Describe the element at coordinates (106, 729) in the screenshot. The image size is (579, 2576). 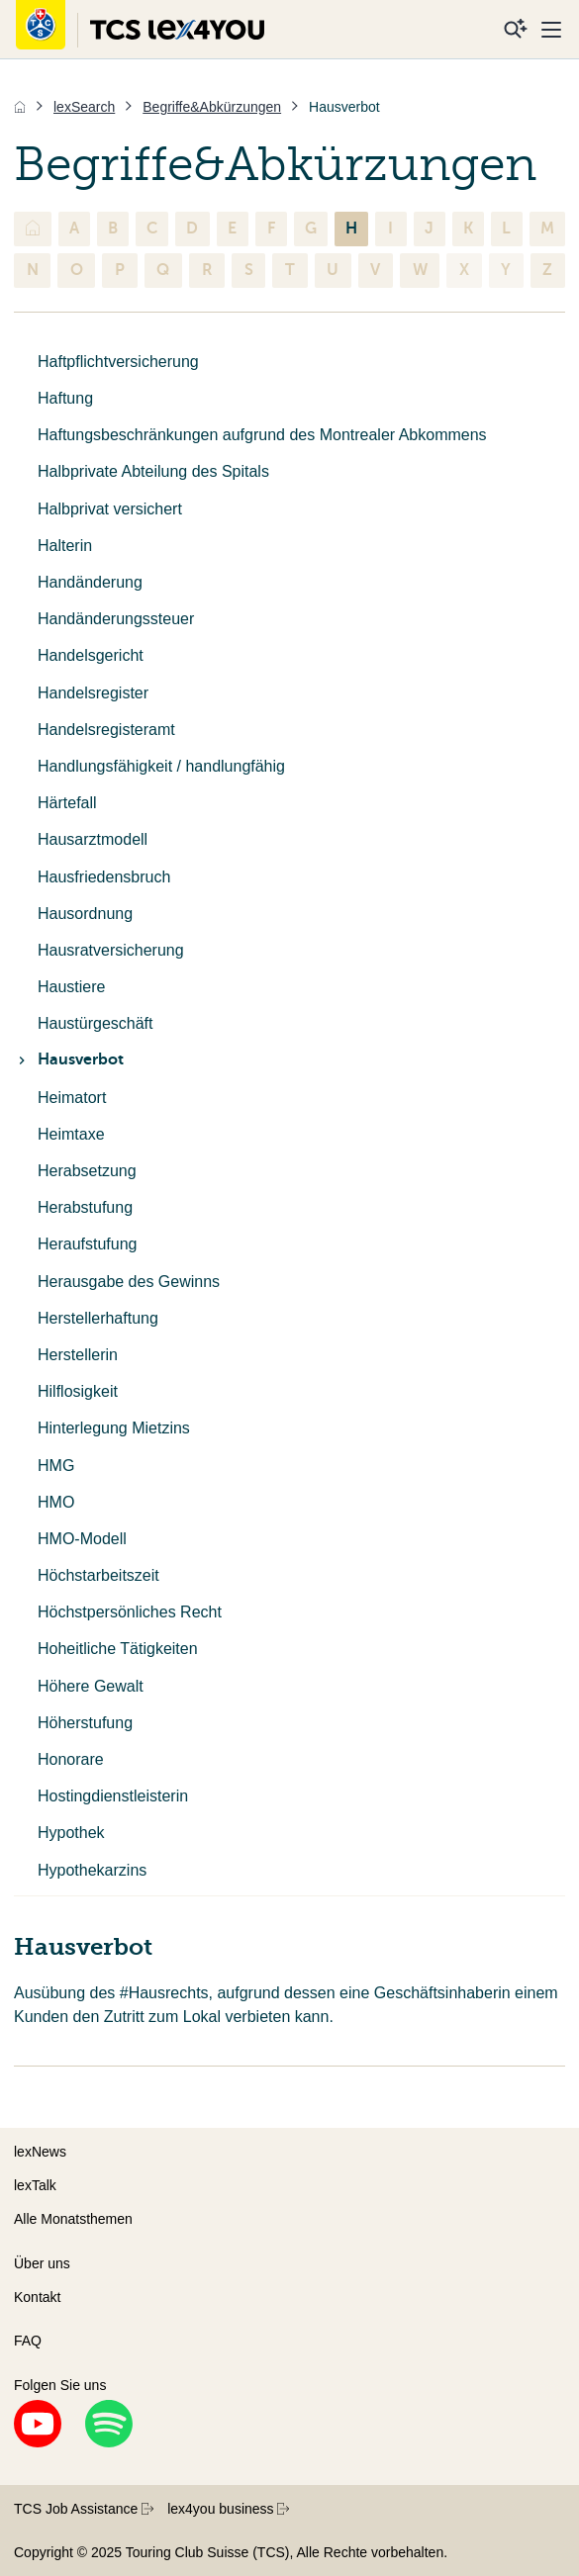
I see `Handelsregisteramt` at that location.